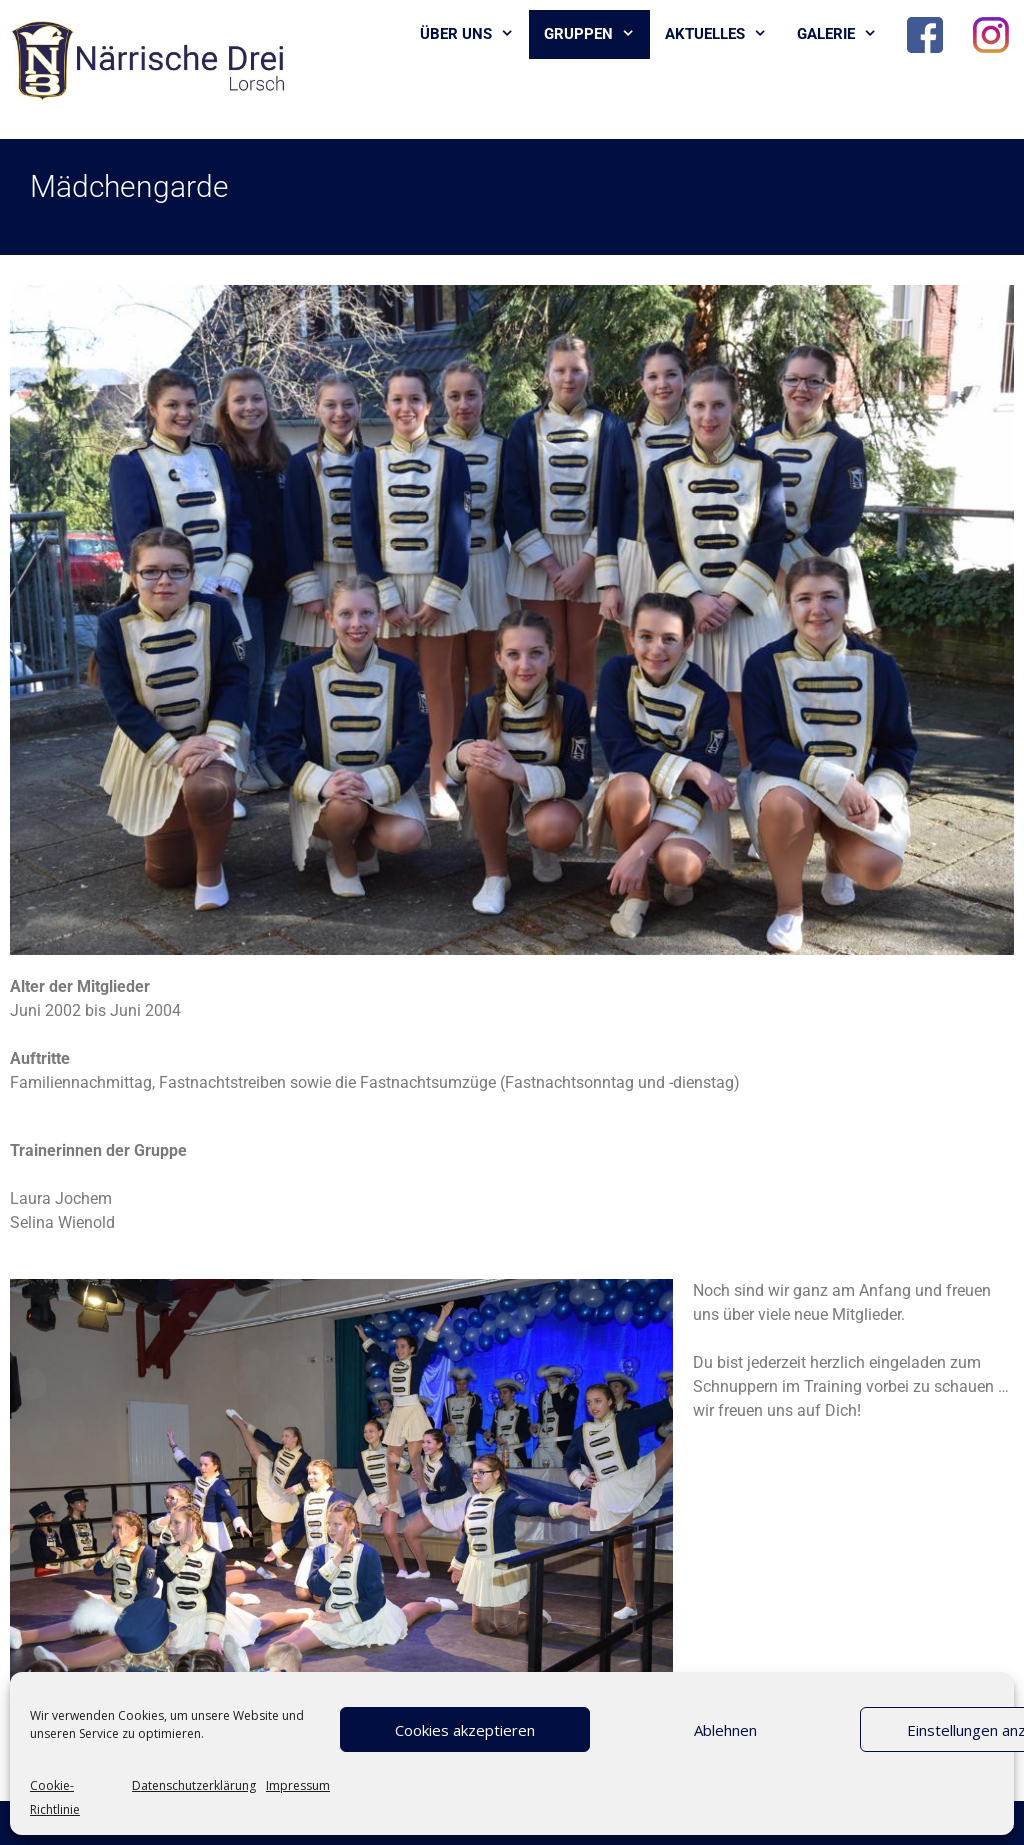  I want to click on Cookies akzeptieren, so click(465, 1730).